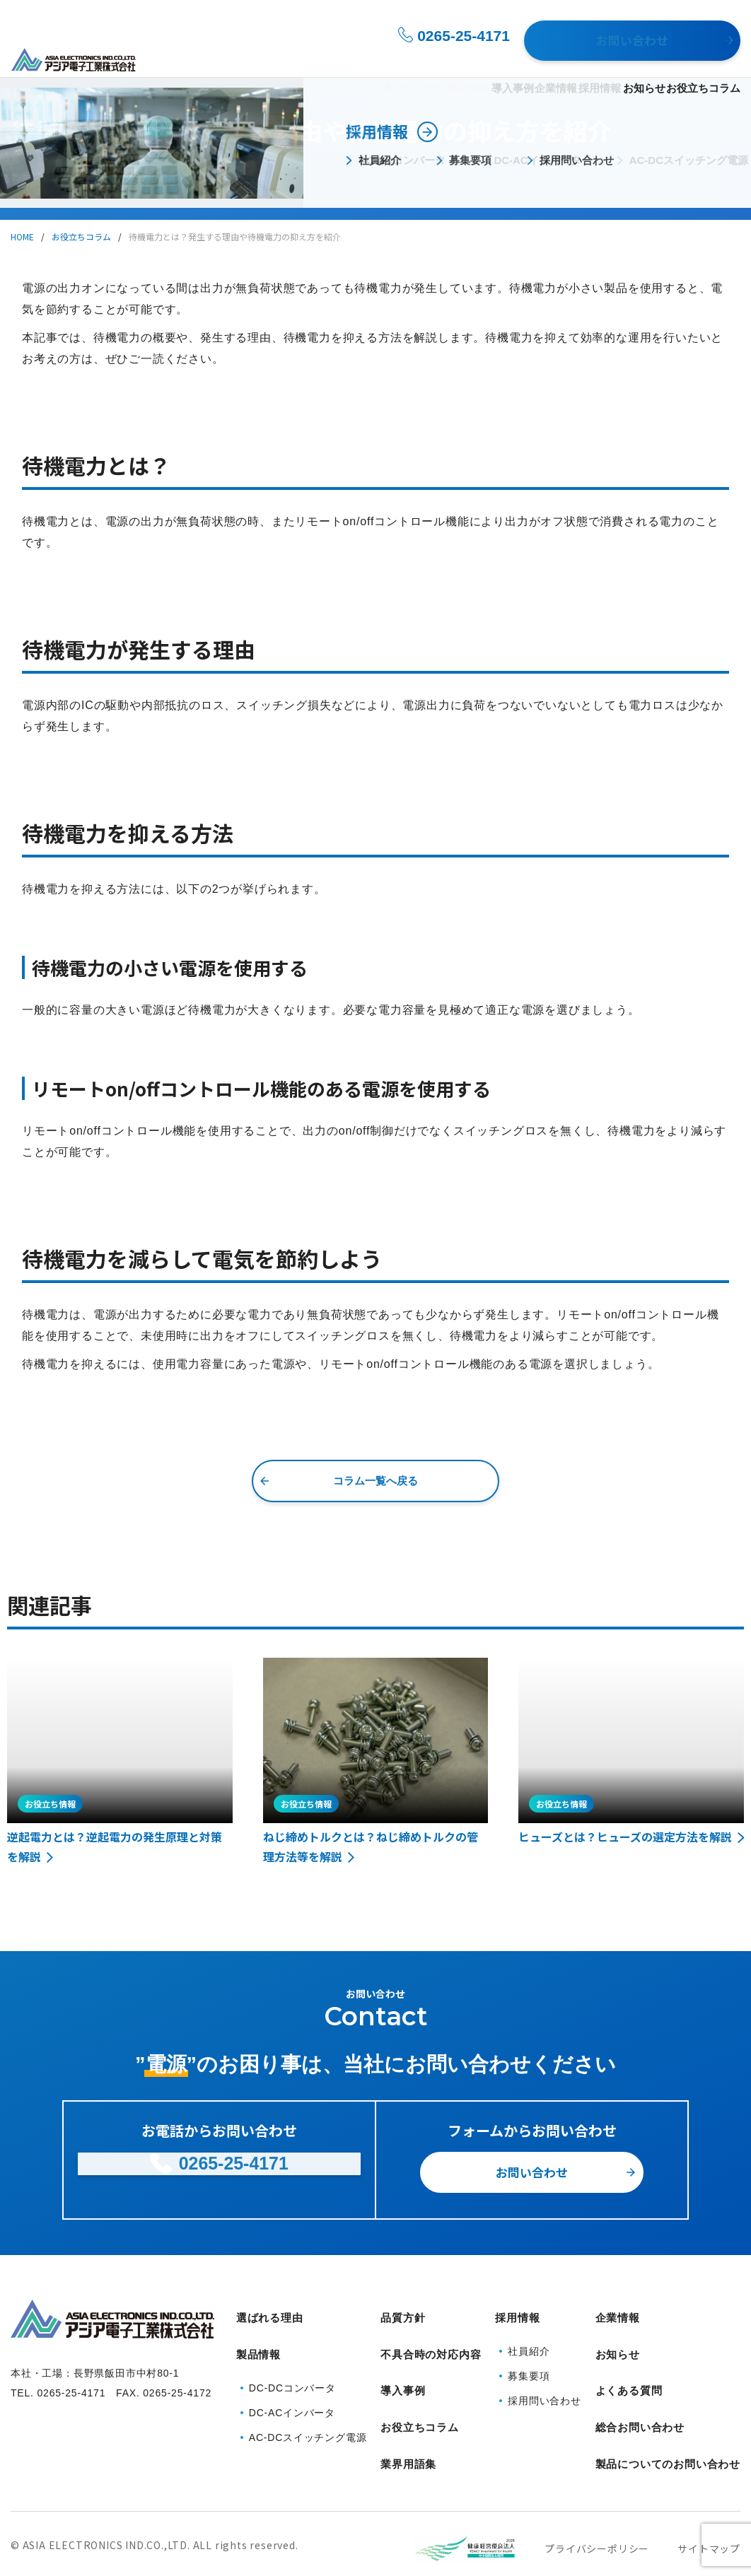 Image resolution: width=751 pixels, height=2576 pixels. What do you see at coordinates (528, 2367) in the screenshot?
I see `募集要項` at bounding box center [528, 2367].